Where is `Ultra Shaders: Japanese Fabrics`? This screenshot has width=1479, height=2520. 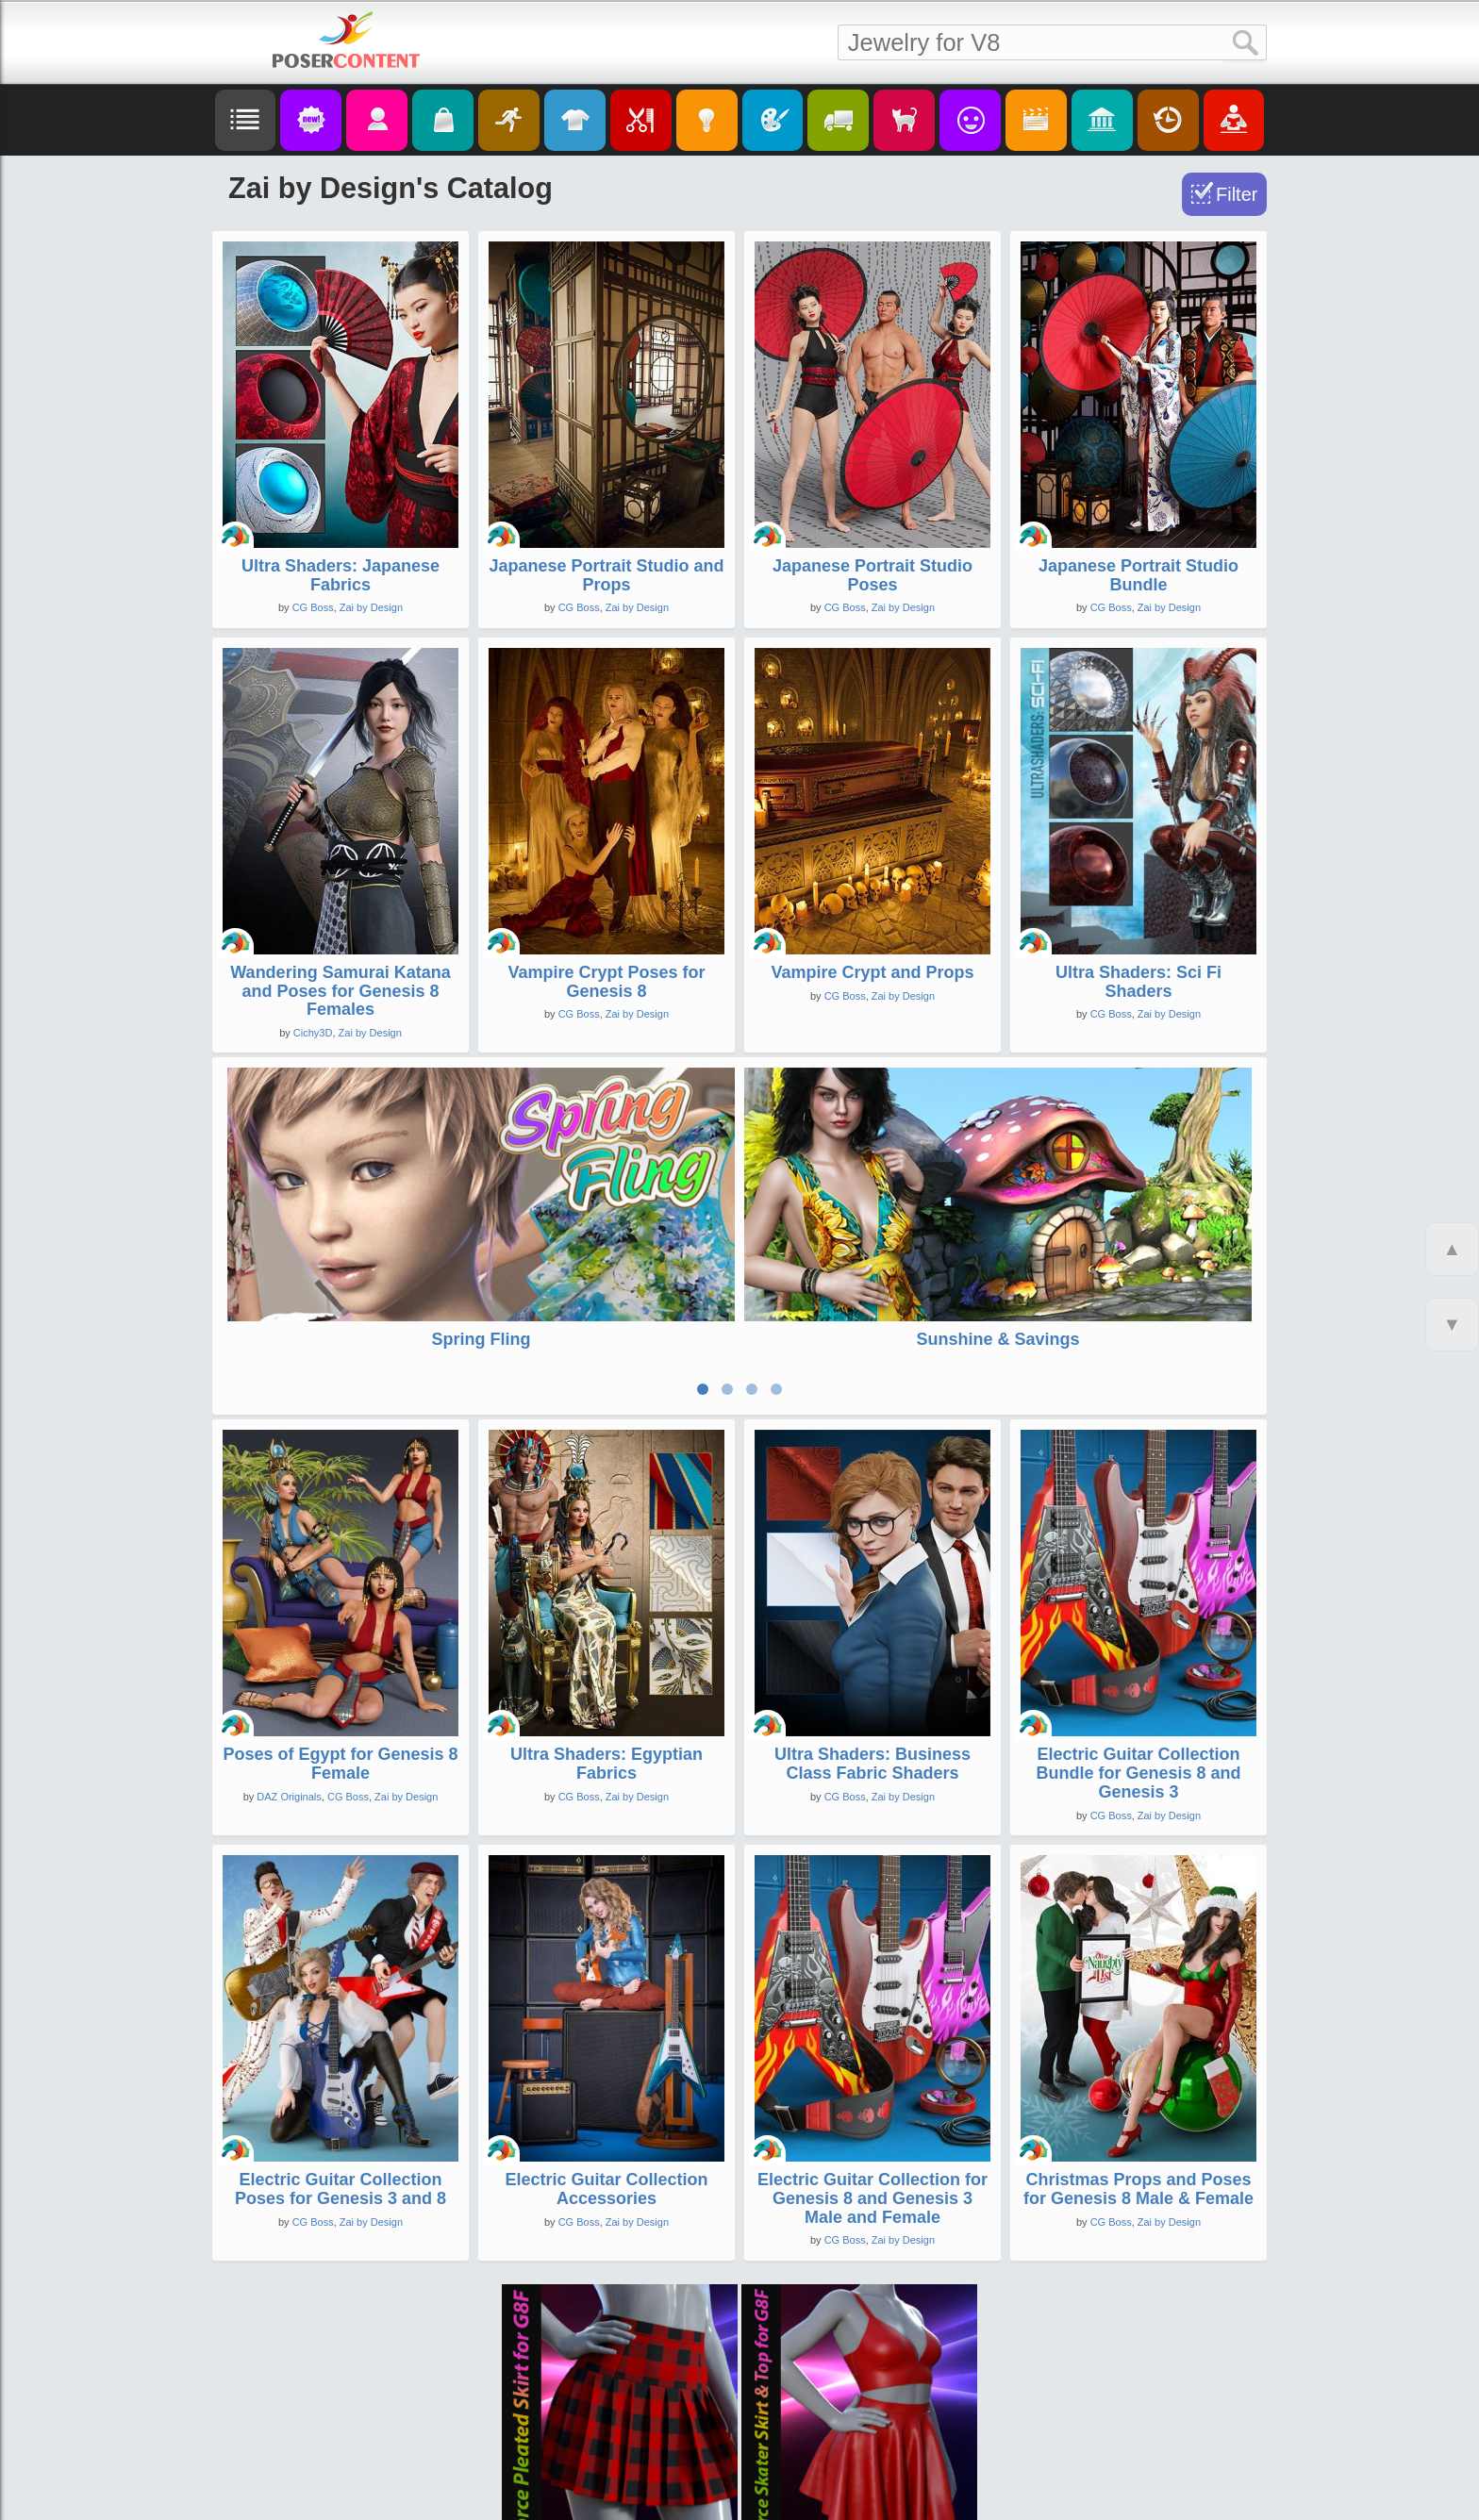 Ultra Shaders: Japanese Fabrics is located at coordinates (340, 575).